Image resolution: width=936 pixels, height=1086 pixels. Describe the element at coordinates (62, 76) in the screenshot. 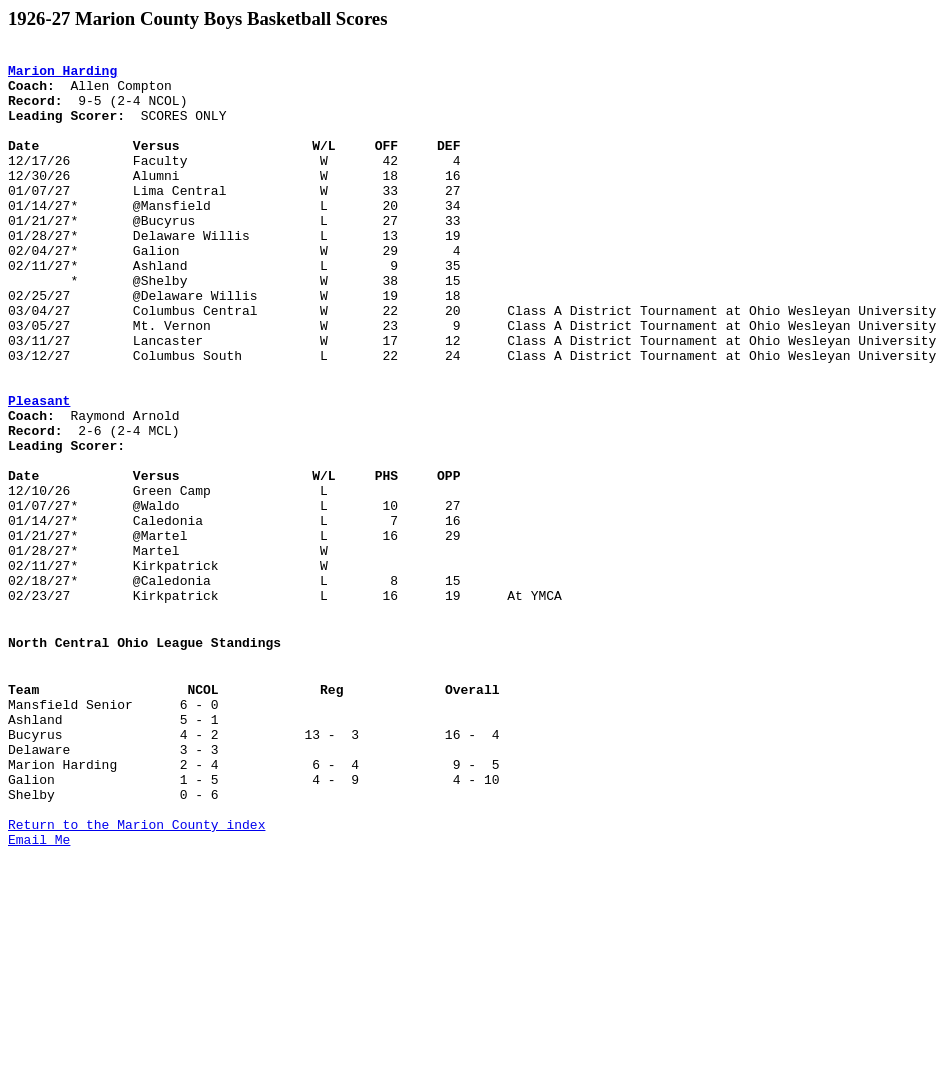

I see `Marion Harding` at that location.